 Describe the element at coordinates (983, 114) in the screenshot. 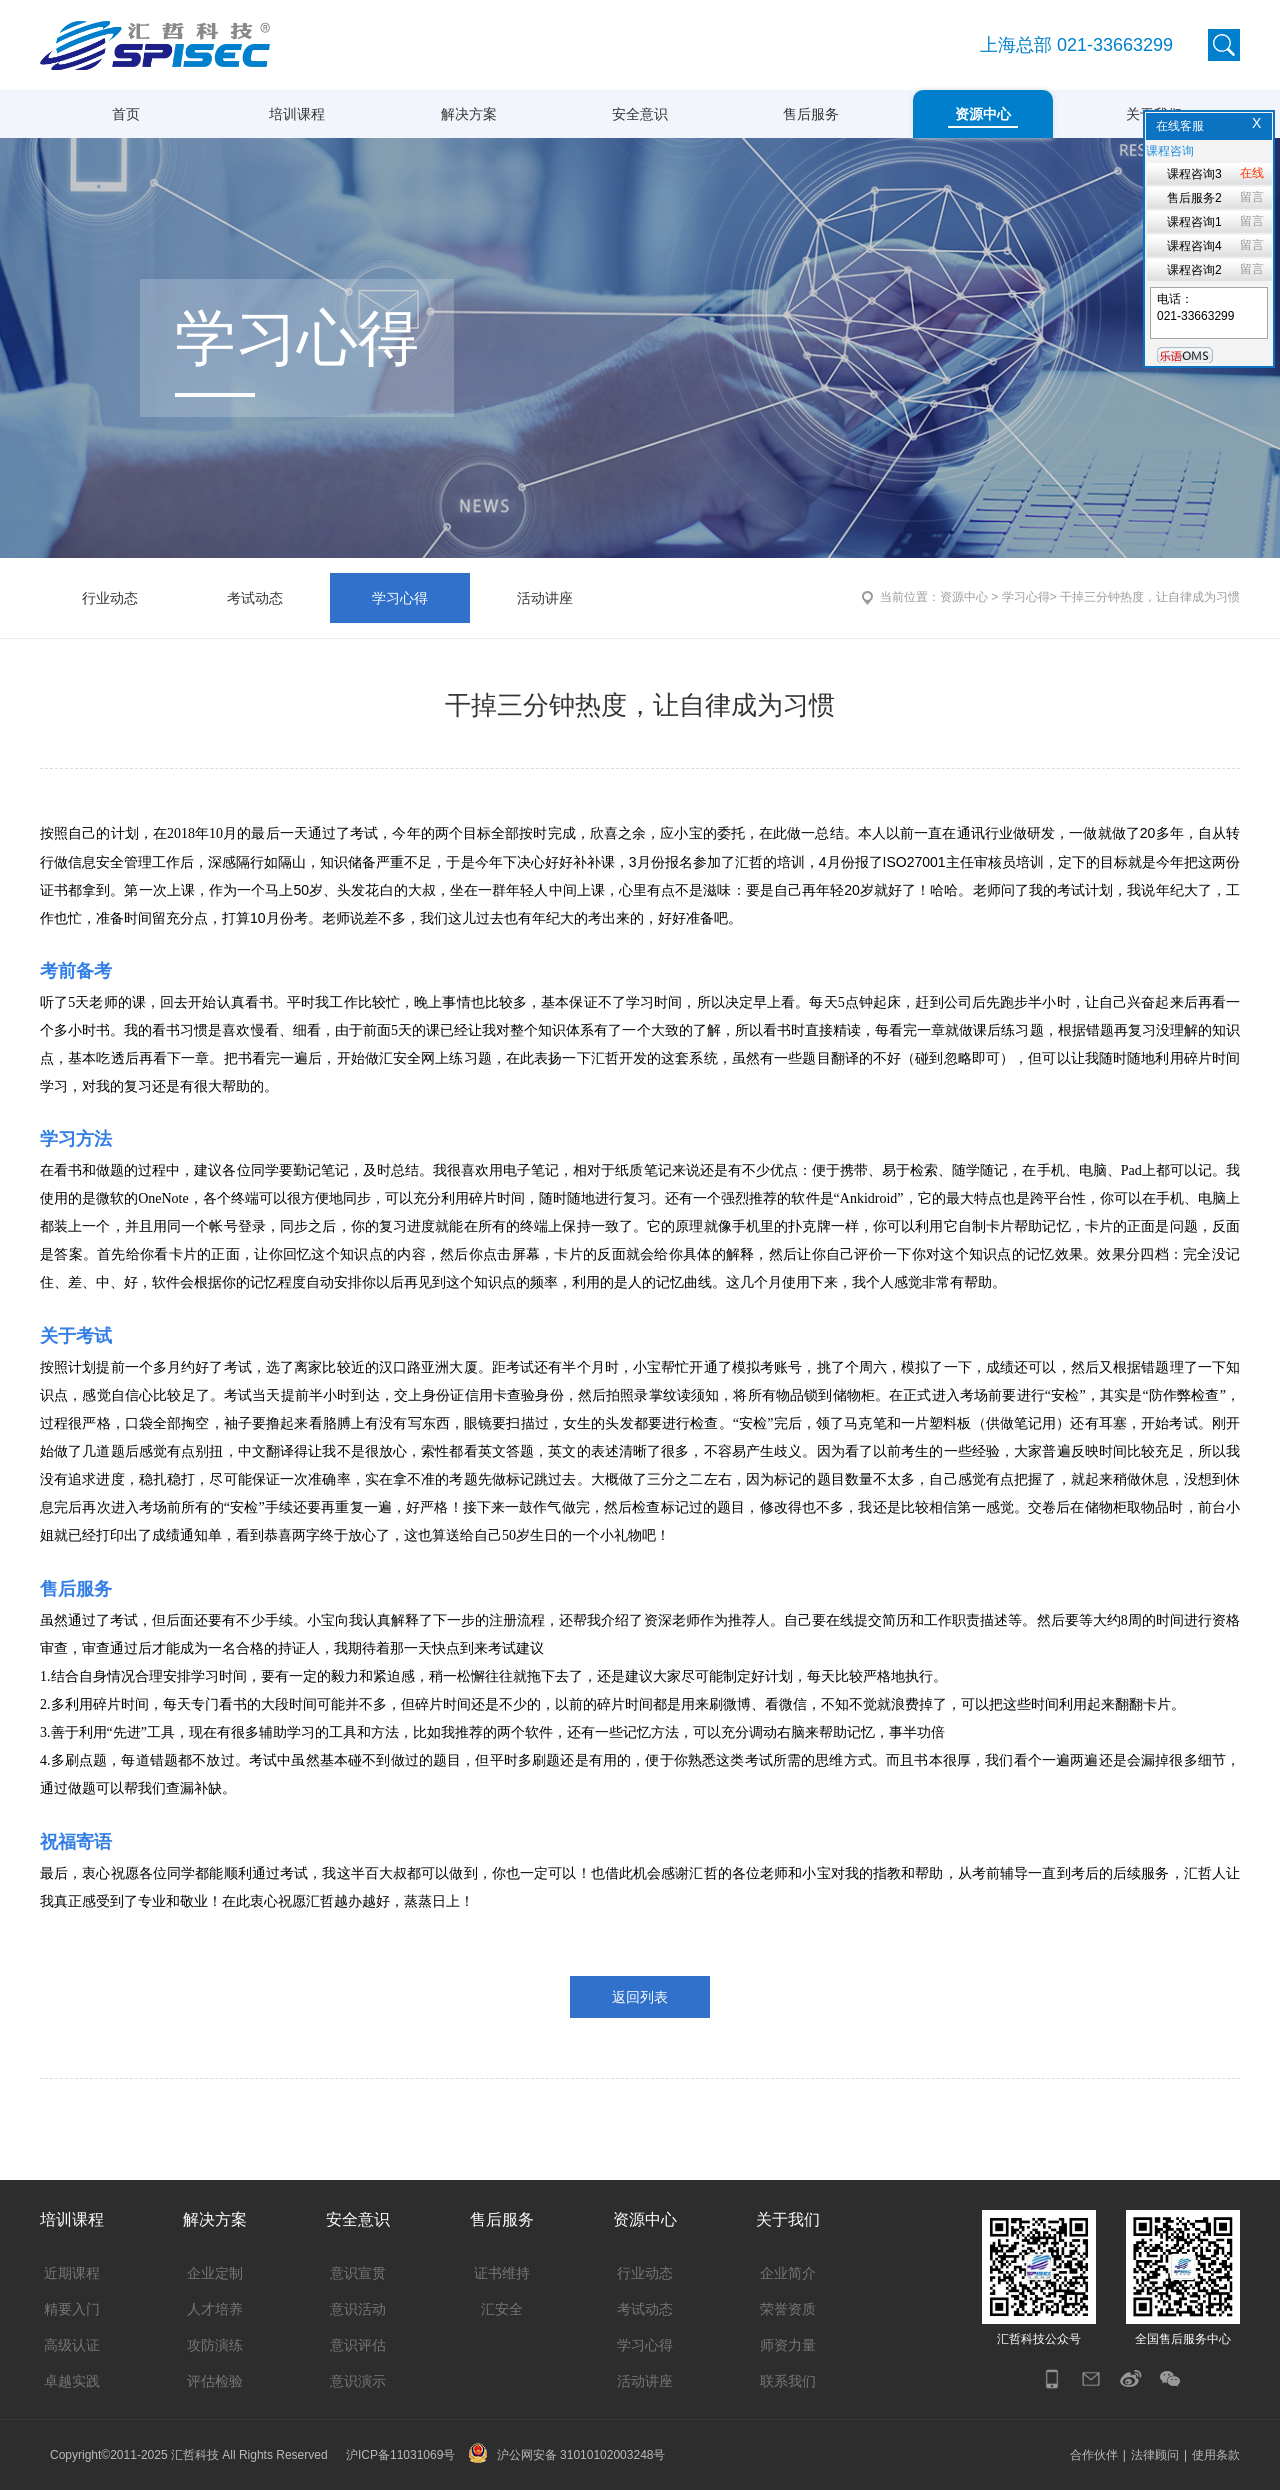

I see `资源中心` at that location.